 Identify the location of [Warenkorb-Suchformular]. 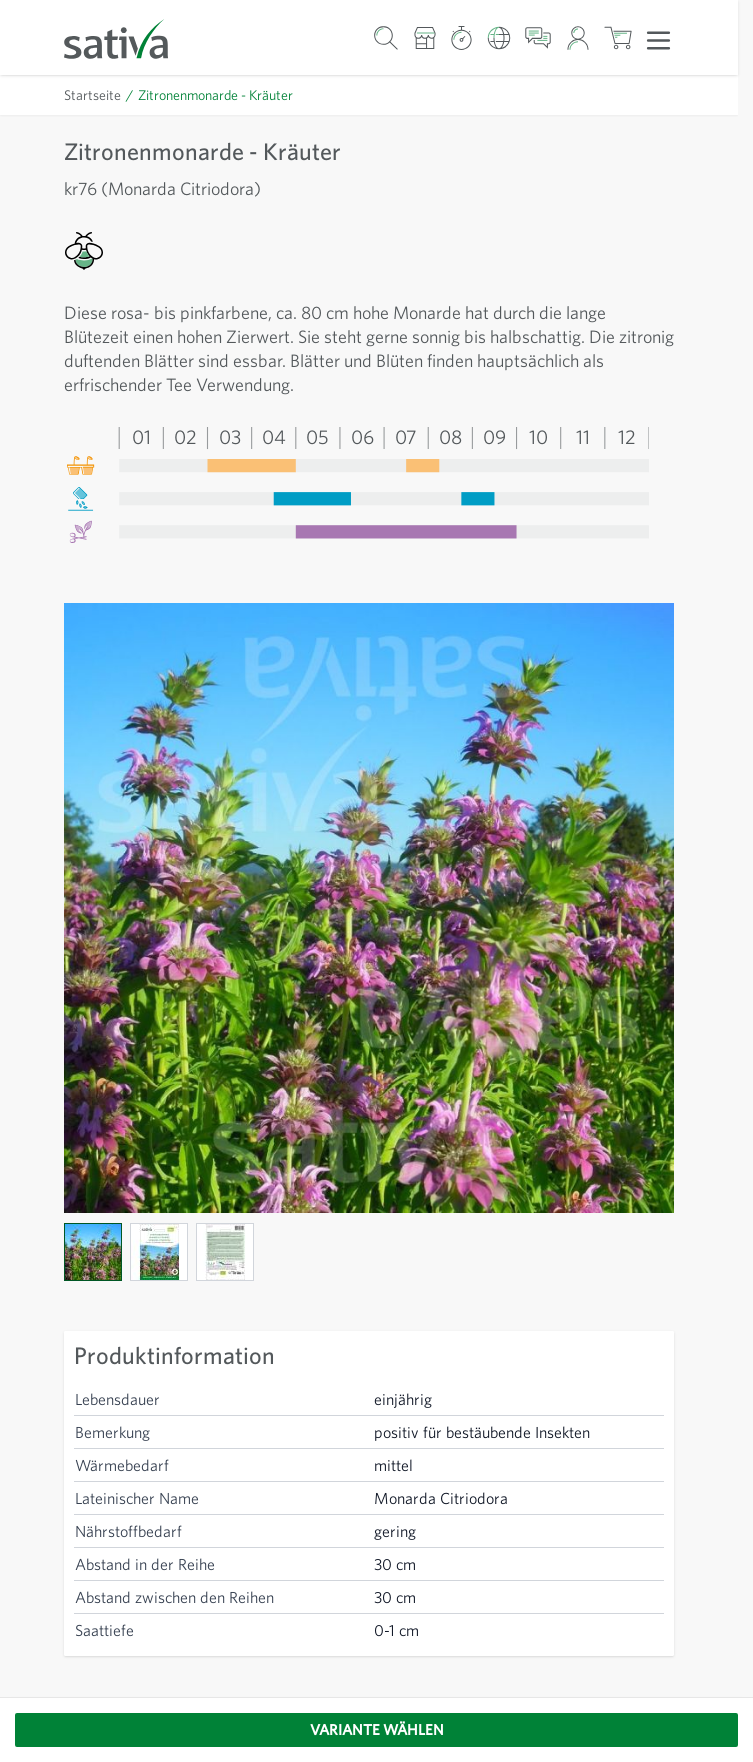
(386, 37).